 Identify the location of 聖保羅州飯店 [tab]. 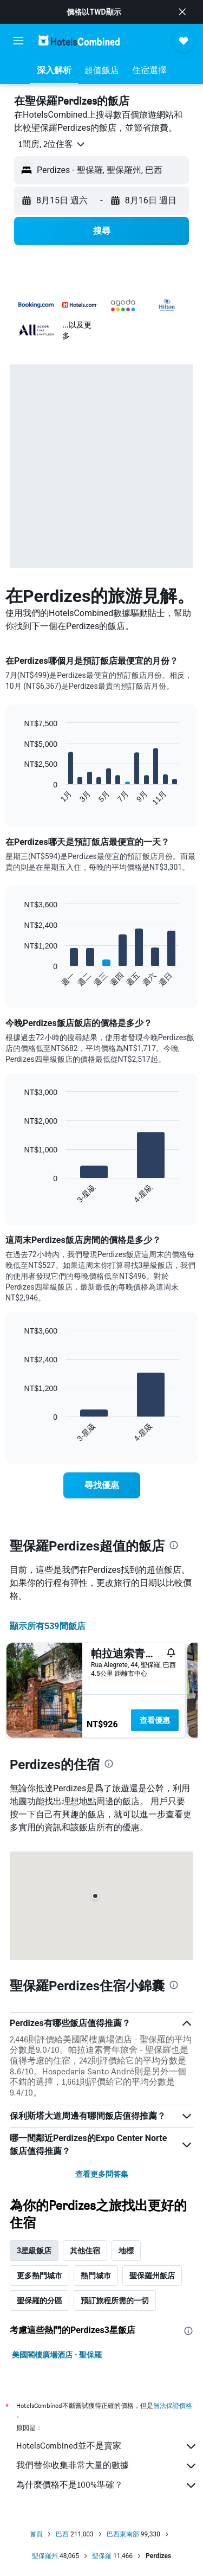
(152, 2275).